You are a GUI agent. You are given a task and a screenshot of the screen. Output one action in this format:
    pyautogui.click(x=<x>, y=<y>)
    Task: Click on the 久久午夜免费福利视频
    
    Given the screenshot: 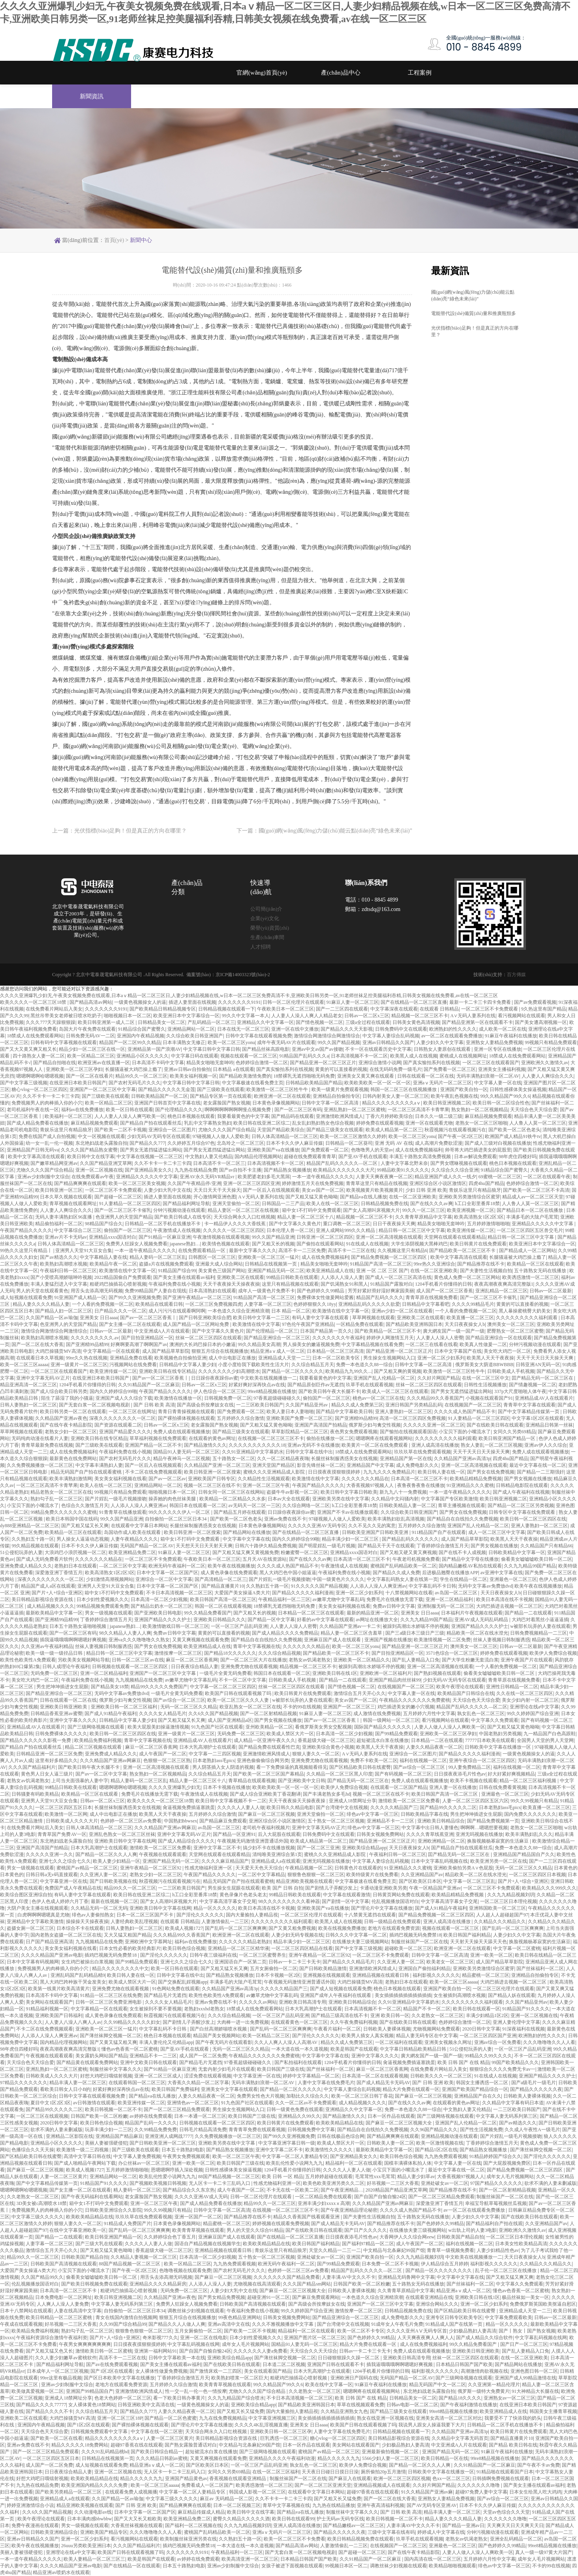 What is the action you would take?
    pyautogui.click(x=353, y=2022)
    